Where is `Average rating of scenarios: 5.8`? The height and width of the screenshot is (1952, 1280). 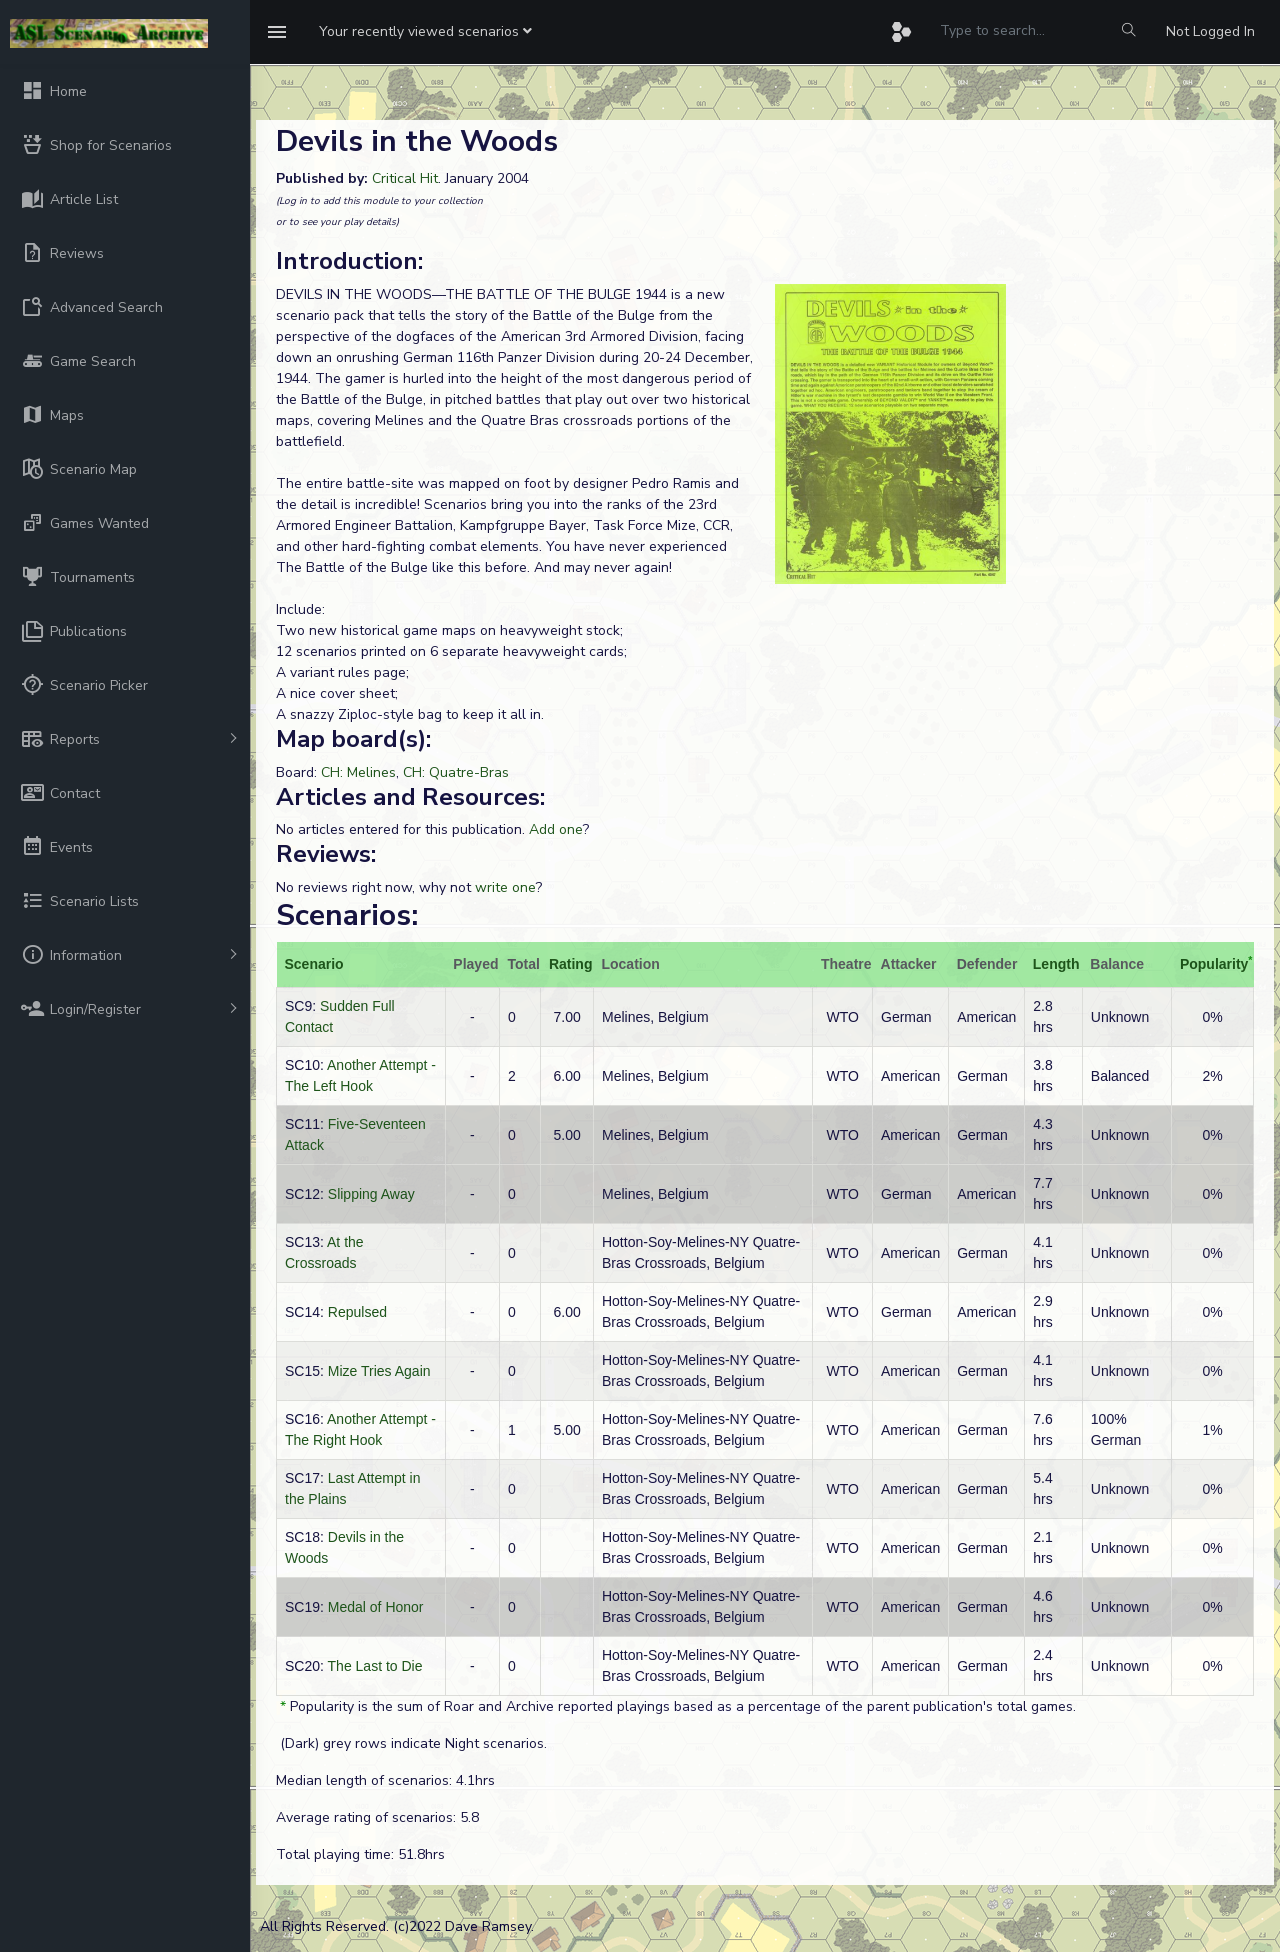 Average rating of scenarios: 5.8 is located at coordinates (377, 1817).